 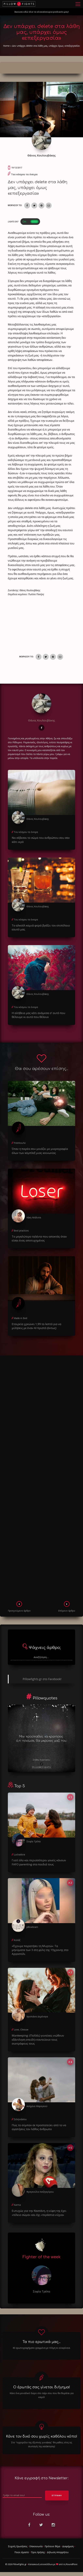 What do you see at coordinates (36, 1326) in the screenshot?
I see `Εταιρεία χρεώνει 1,99 το λεπτό για να μιλήσεις με έναν ΑΙ Χριστό (όντως)` at bounding box center [36, 1326].